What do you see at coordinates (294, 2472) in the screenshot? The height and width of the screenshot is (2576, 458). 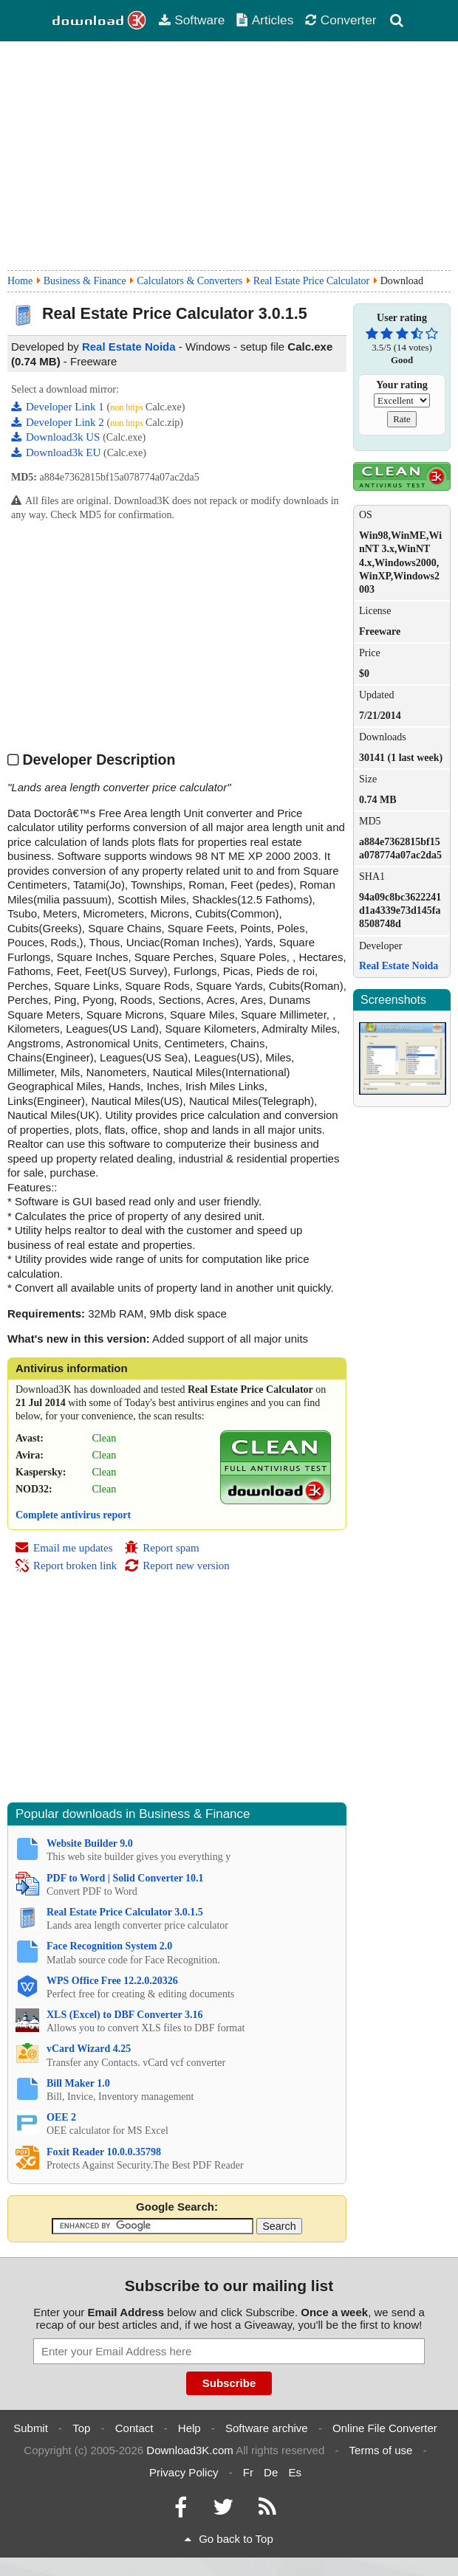 I see `Es` at bounding box center [294, 2472].